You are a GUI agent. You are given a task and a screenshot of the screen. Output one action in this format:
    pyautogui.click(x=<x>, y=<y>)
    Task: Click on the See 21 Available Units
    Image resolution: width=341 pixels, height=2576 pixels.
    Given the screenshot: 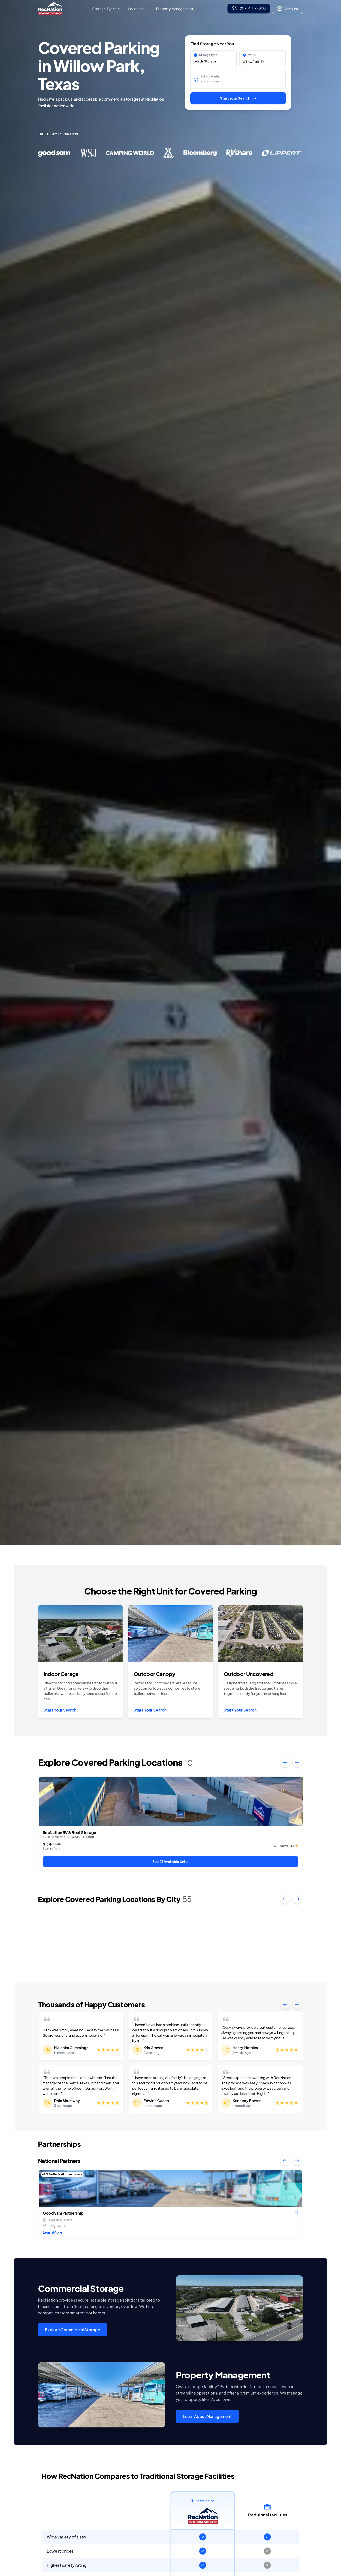 What is the action you would take?
    pyautogui.click(x=170, y=1861)
    